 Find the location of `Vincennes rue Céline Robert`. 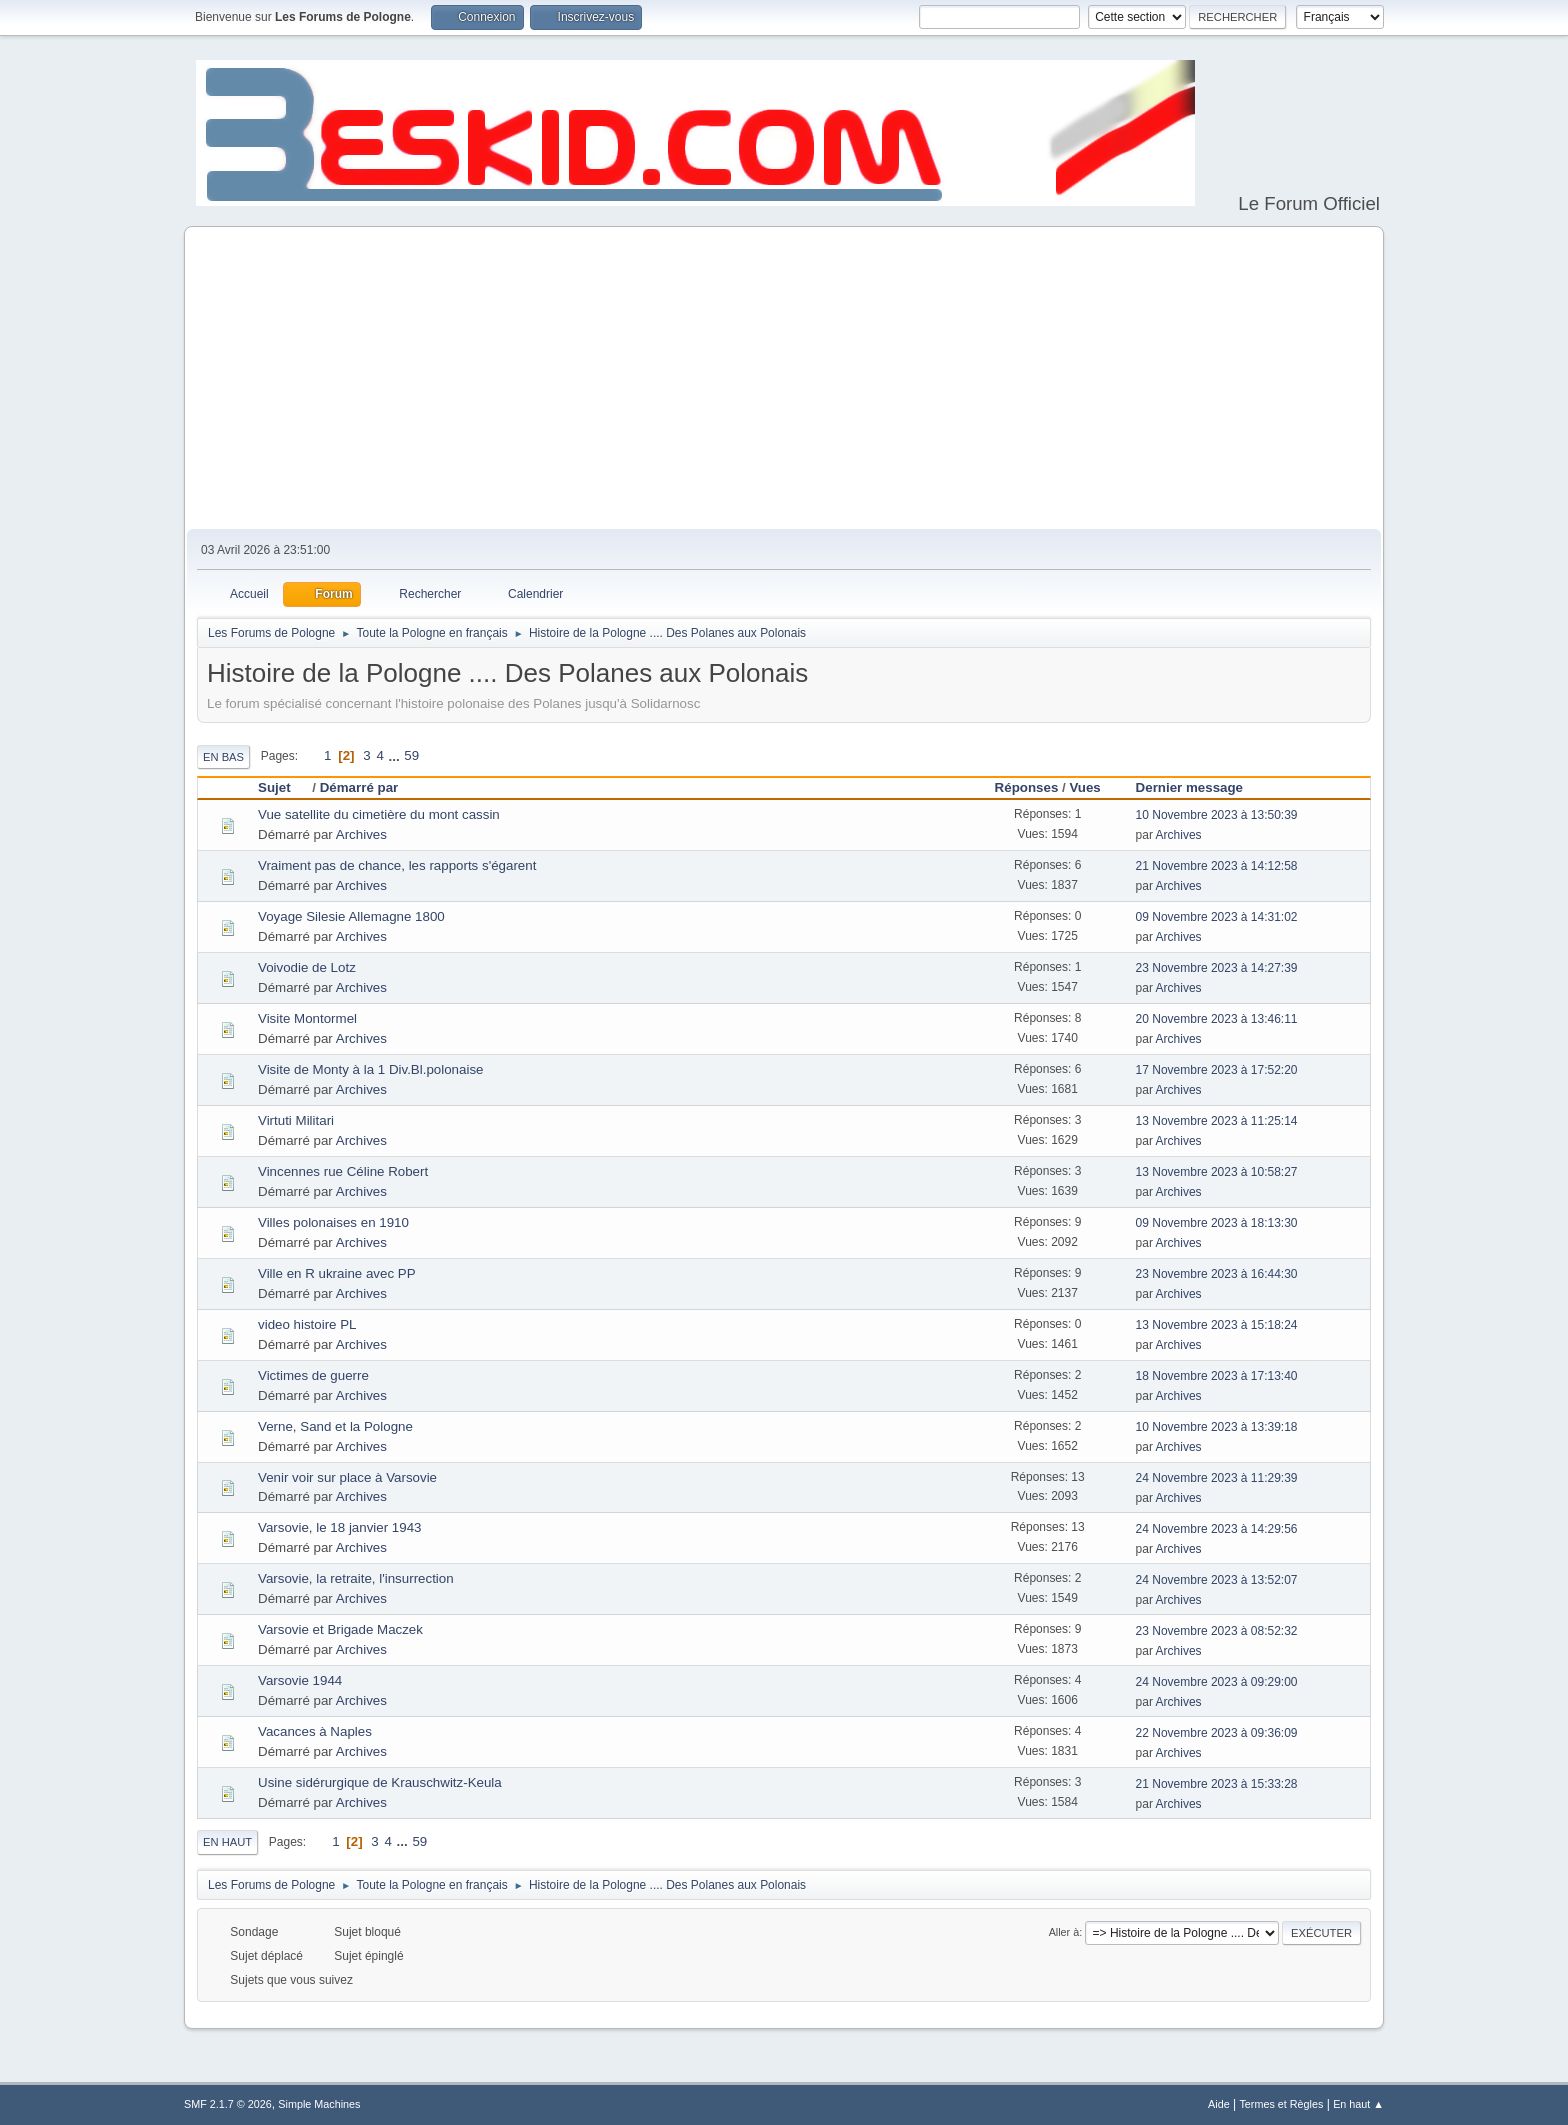

Vincennes rue Céline Robert is located at coordinates (343, 1171).